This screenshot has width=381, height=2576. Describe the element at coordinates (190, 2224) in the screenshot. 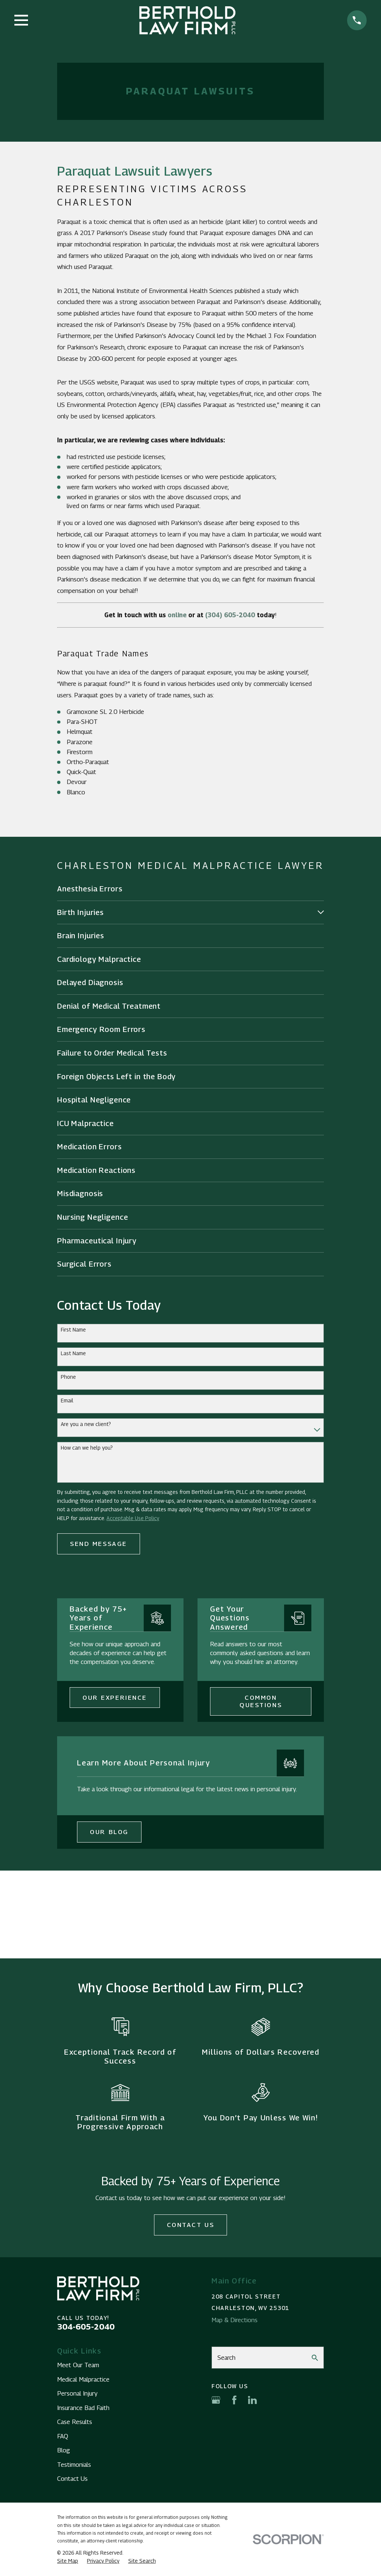

I see `Contact Us` at that location.